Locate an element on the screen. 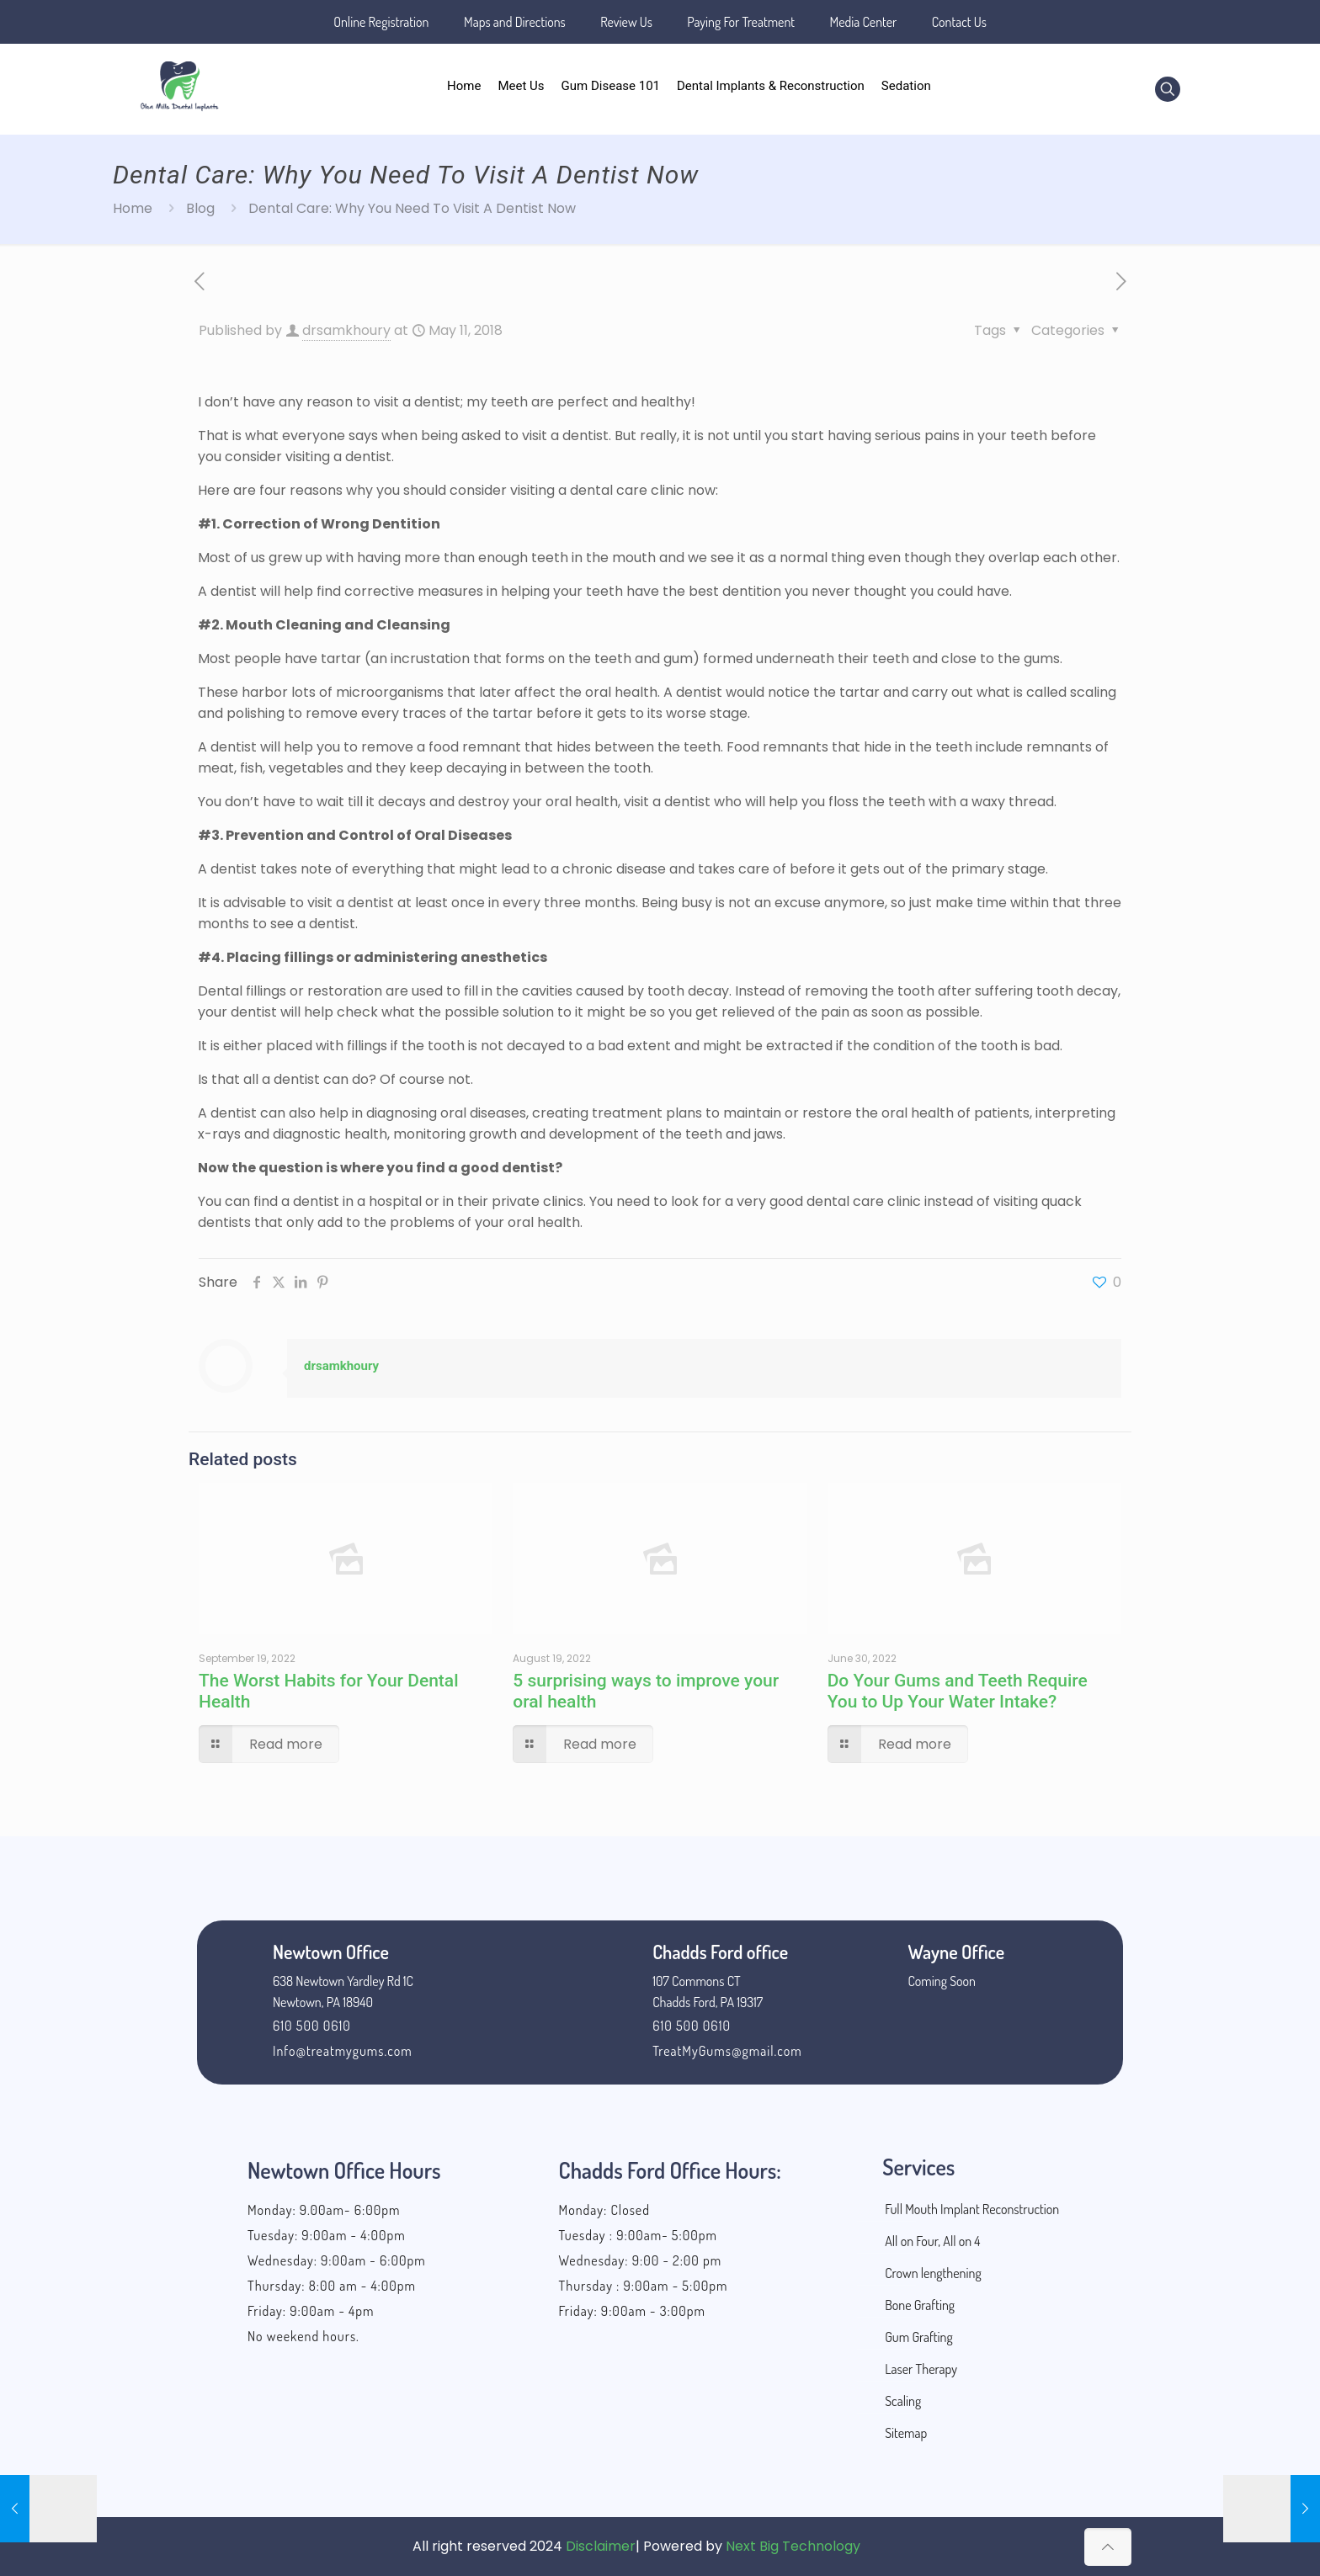 The width and height of the screenshot is (1320, 2576). Full Mouth Implant Reconstruction is located at coordinates (972, 2209).